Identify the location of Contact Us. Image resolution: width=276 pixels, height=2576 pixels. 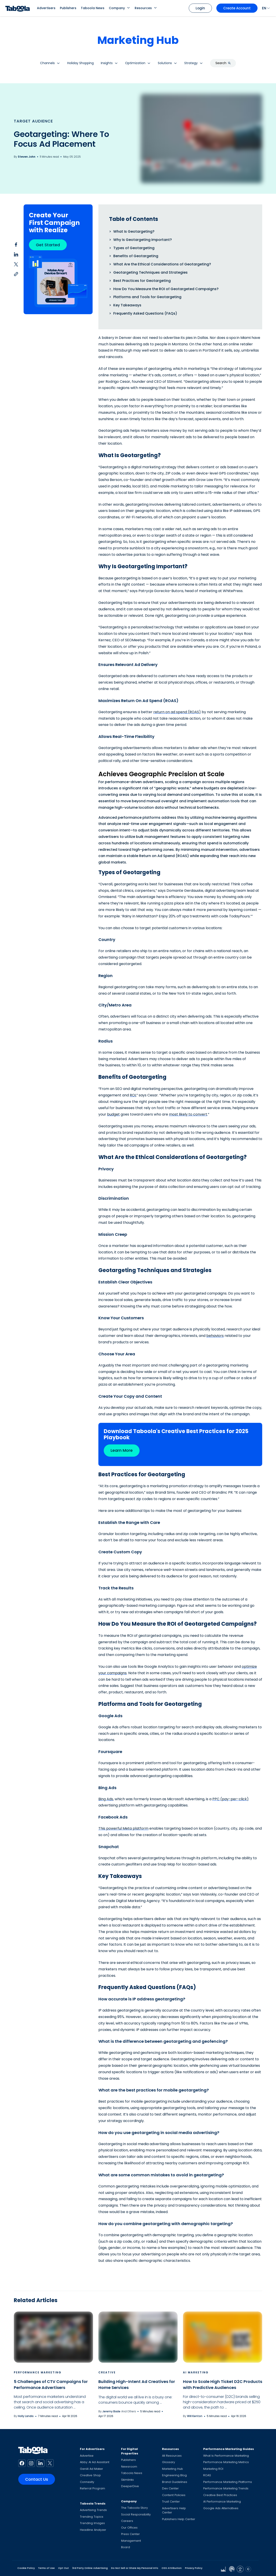
(36, 2479).